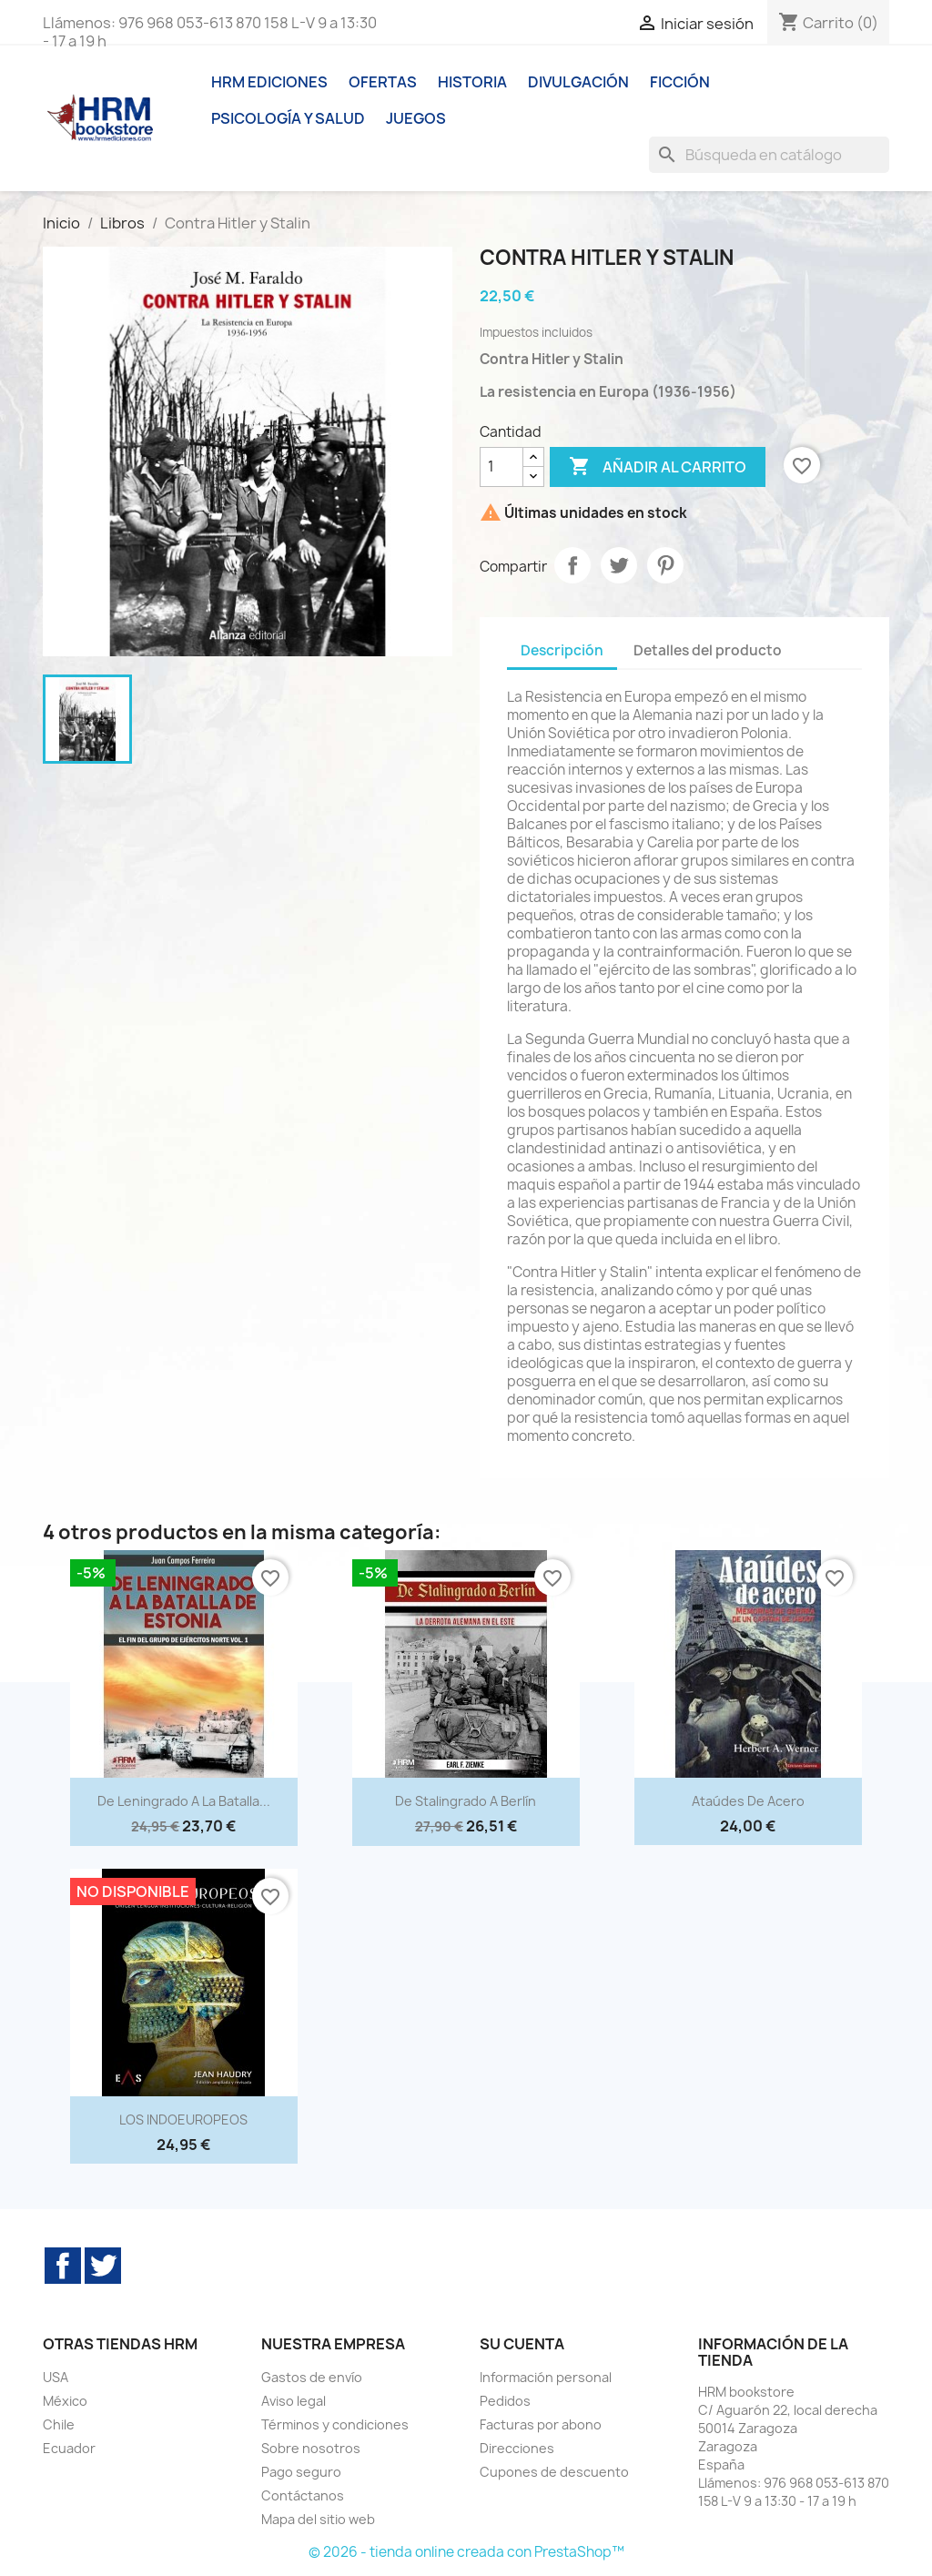 Image resolution: width=932 pixels, height=2576 pixels. Describe the element at coordinates (466, 2551) in the screenshot. I see `© 2026 - tienda online creada con PrestaShop™` at that location.